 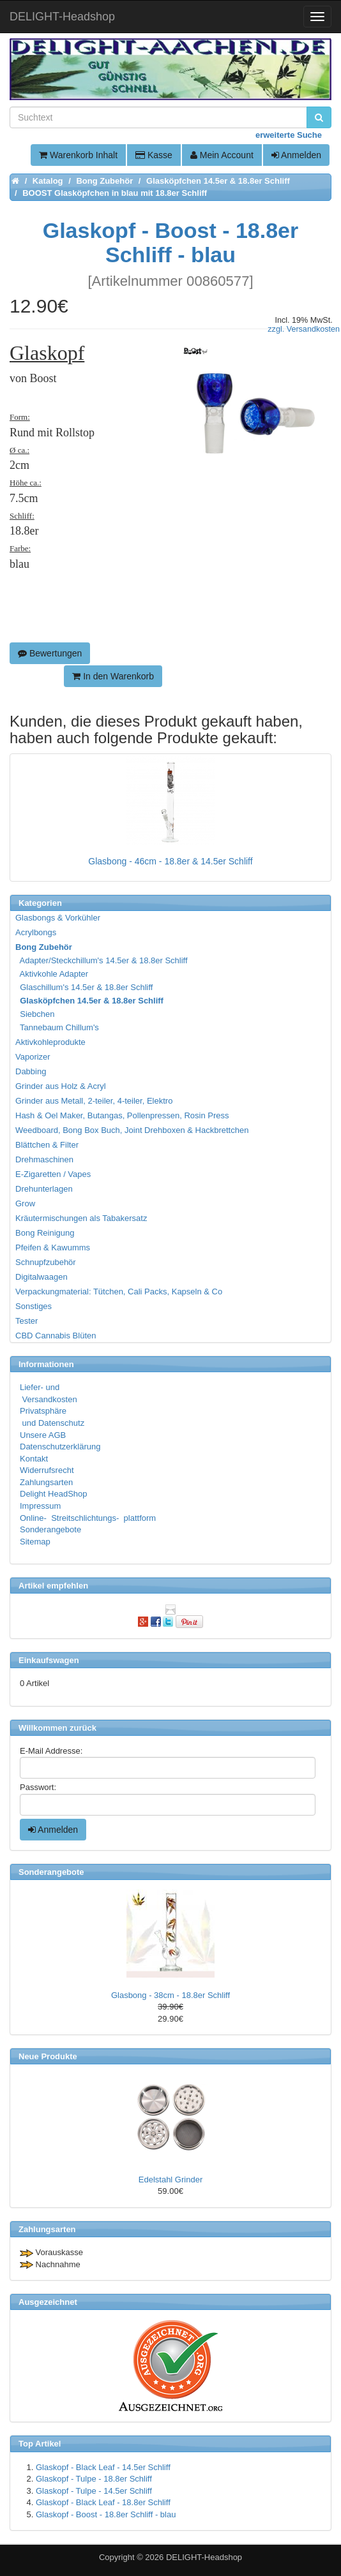 What do you see at coordinates (88, 1518) in the screenshot?
I see `Online- Streitschlichtungs- plattform` at bounding box center [88, 1518].